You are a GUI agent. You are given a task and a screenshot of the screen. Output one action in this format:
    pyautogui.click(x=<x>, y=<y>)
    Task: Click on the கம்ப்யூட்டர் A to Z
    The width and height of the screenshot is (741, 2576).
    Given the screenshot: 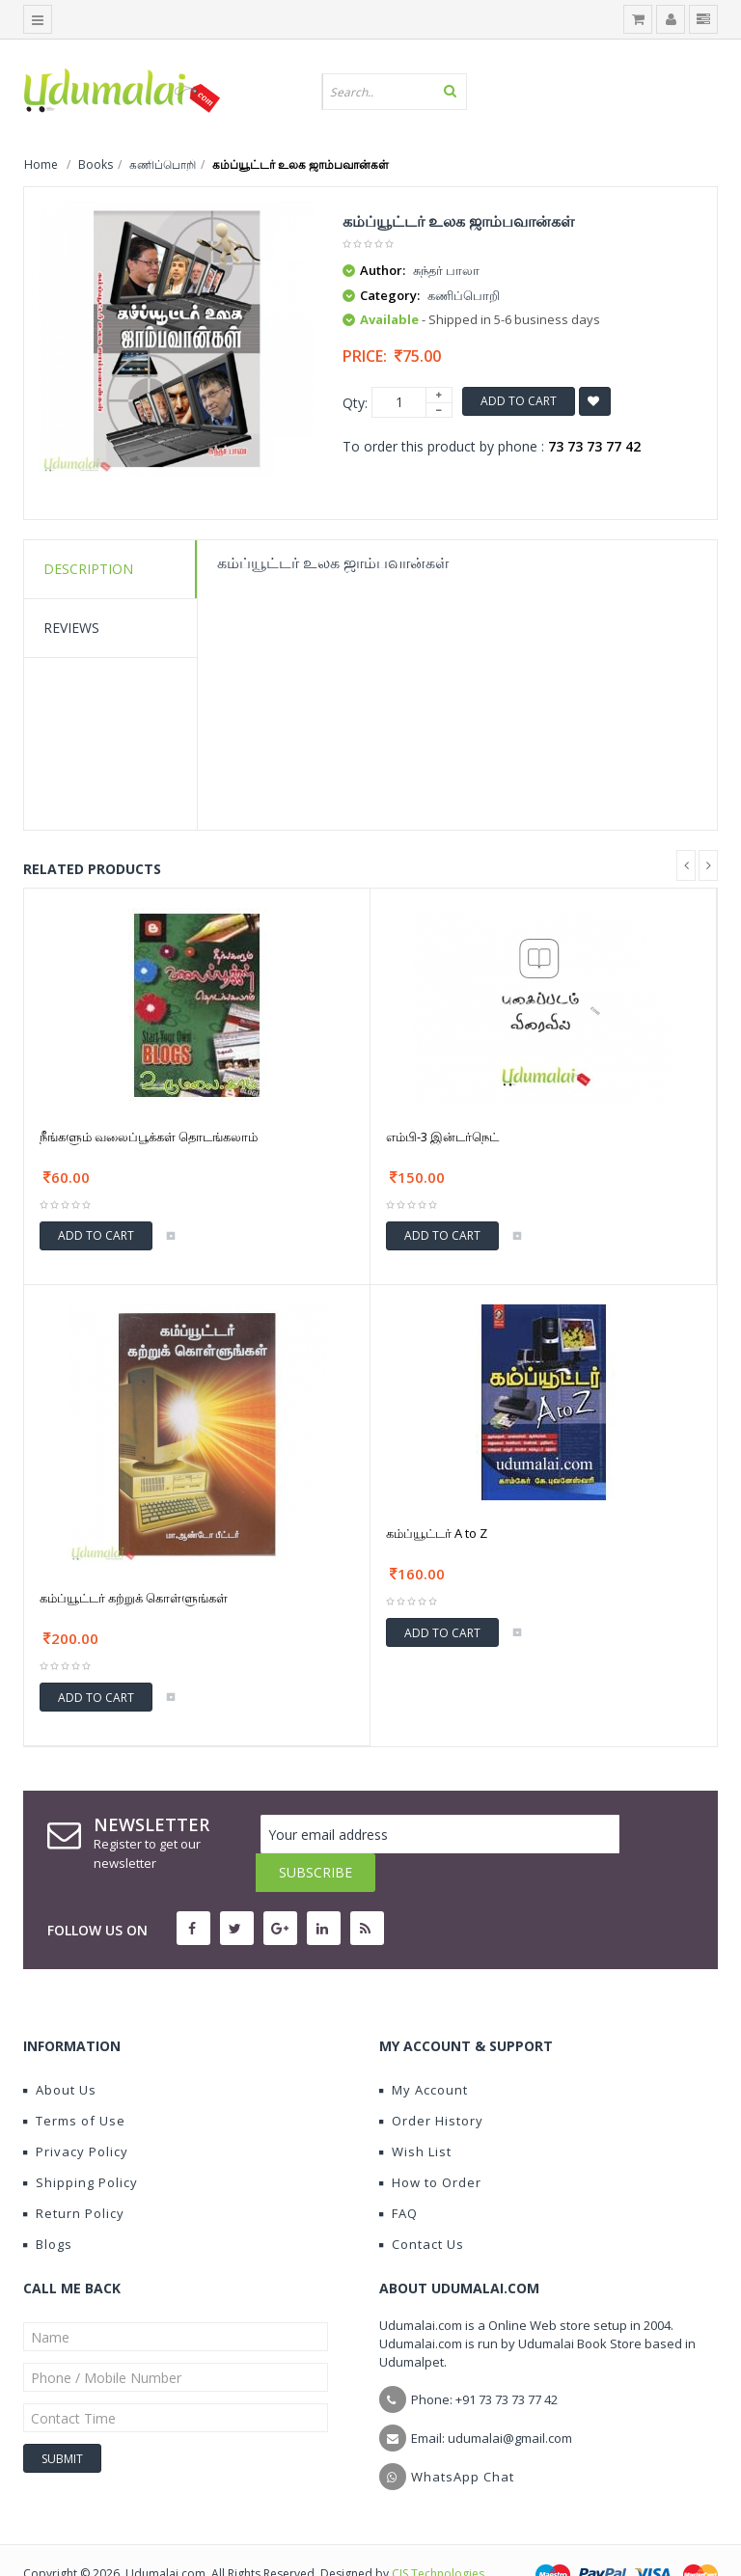 What is the action you would take?
    pyautogui.click(x=436, y=1533)
    